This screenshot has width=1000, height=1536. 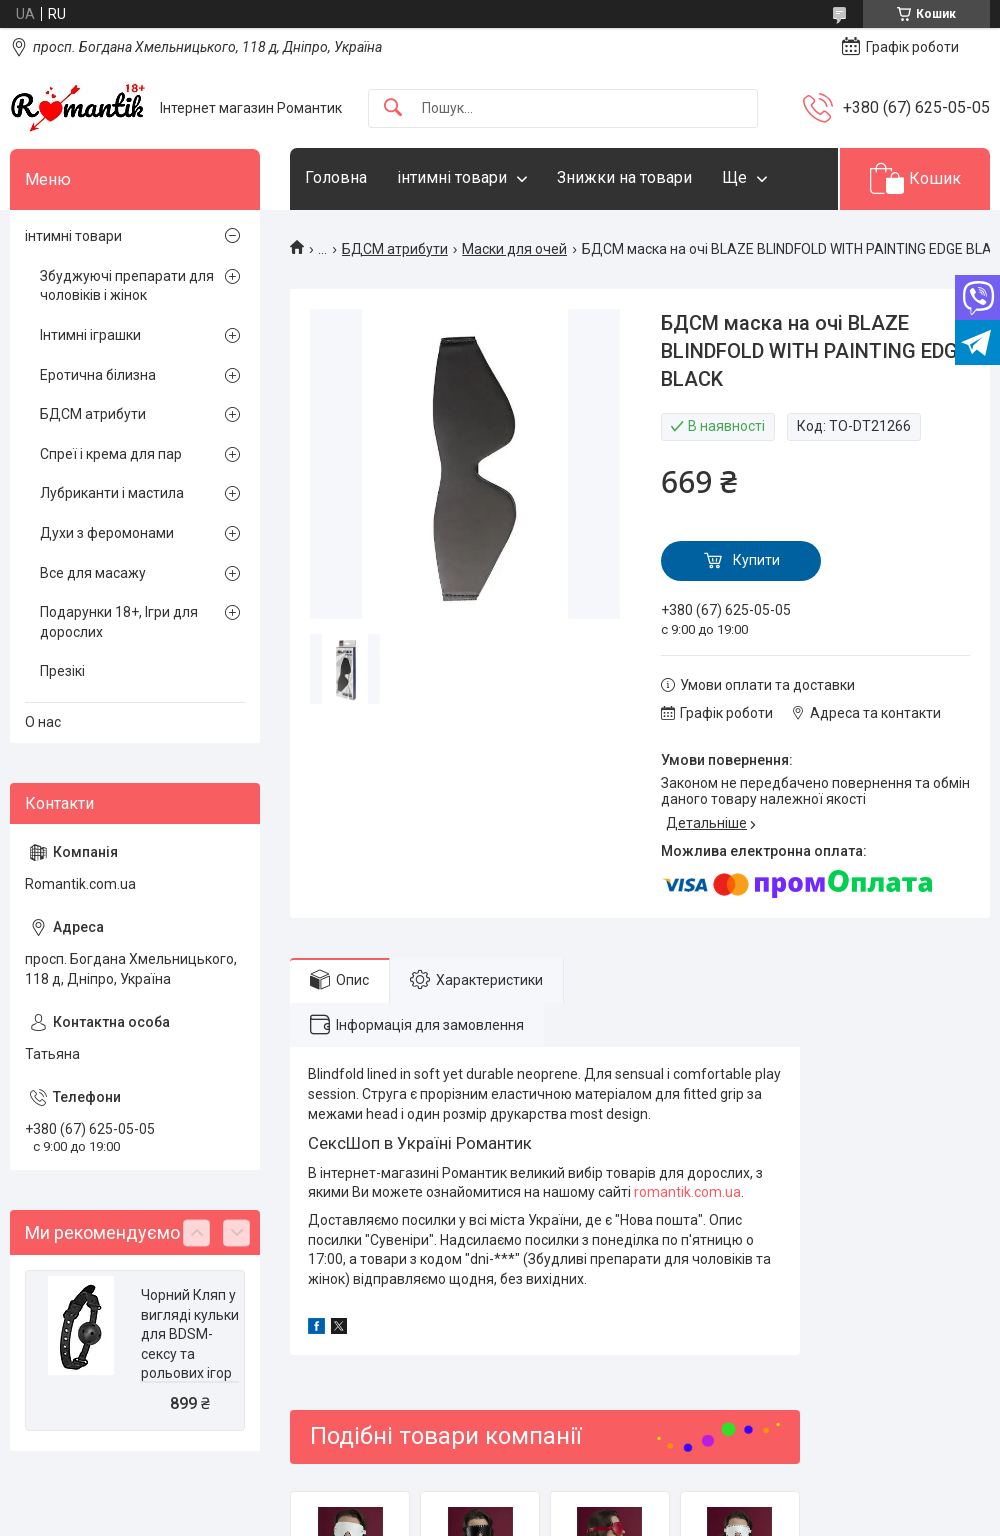 What do you see at coordinates (98, 375) in the screenshot?
I see `Еротична білизна` at bounding box center [98, 375].